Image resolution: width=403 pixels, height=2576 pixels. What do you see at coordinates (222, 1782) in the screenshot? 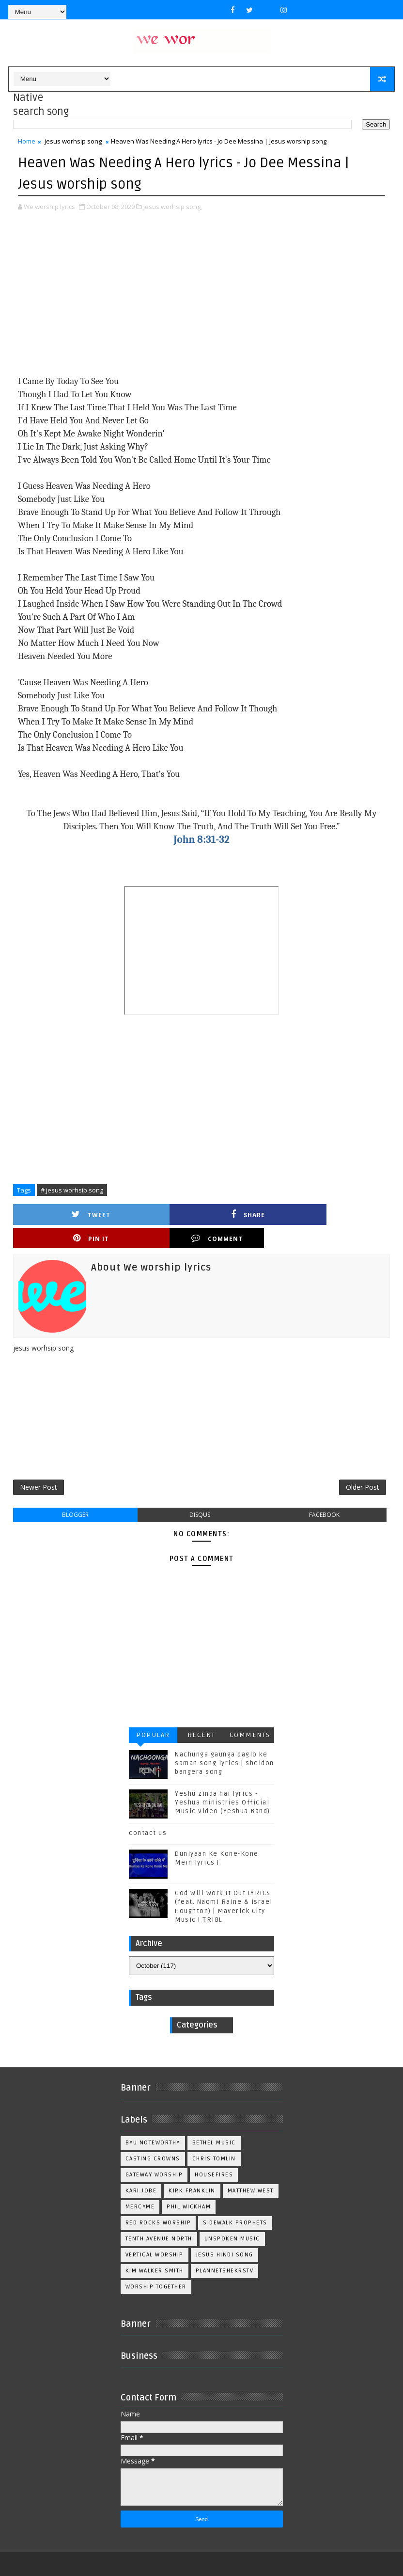
I see `Yeshu zinda hai lyrics - Yeshua ministries Official Music Video (Yeshua Band)` at bounding box center [222, 1782].